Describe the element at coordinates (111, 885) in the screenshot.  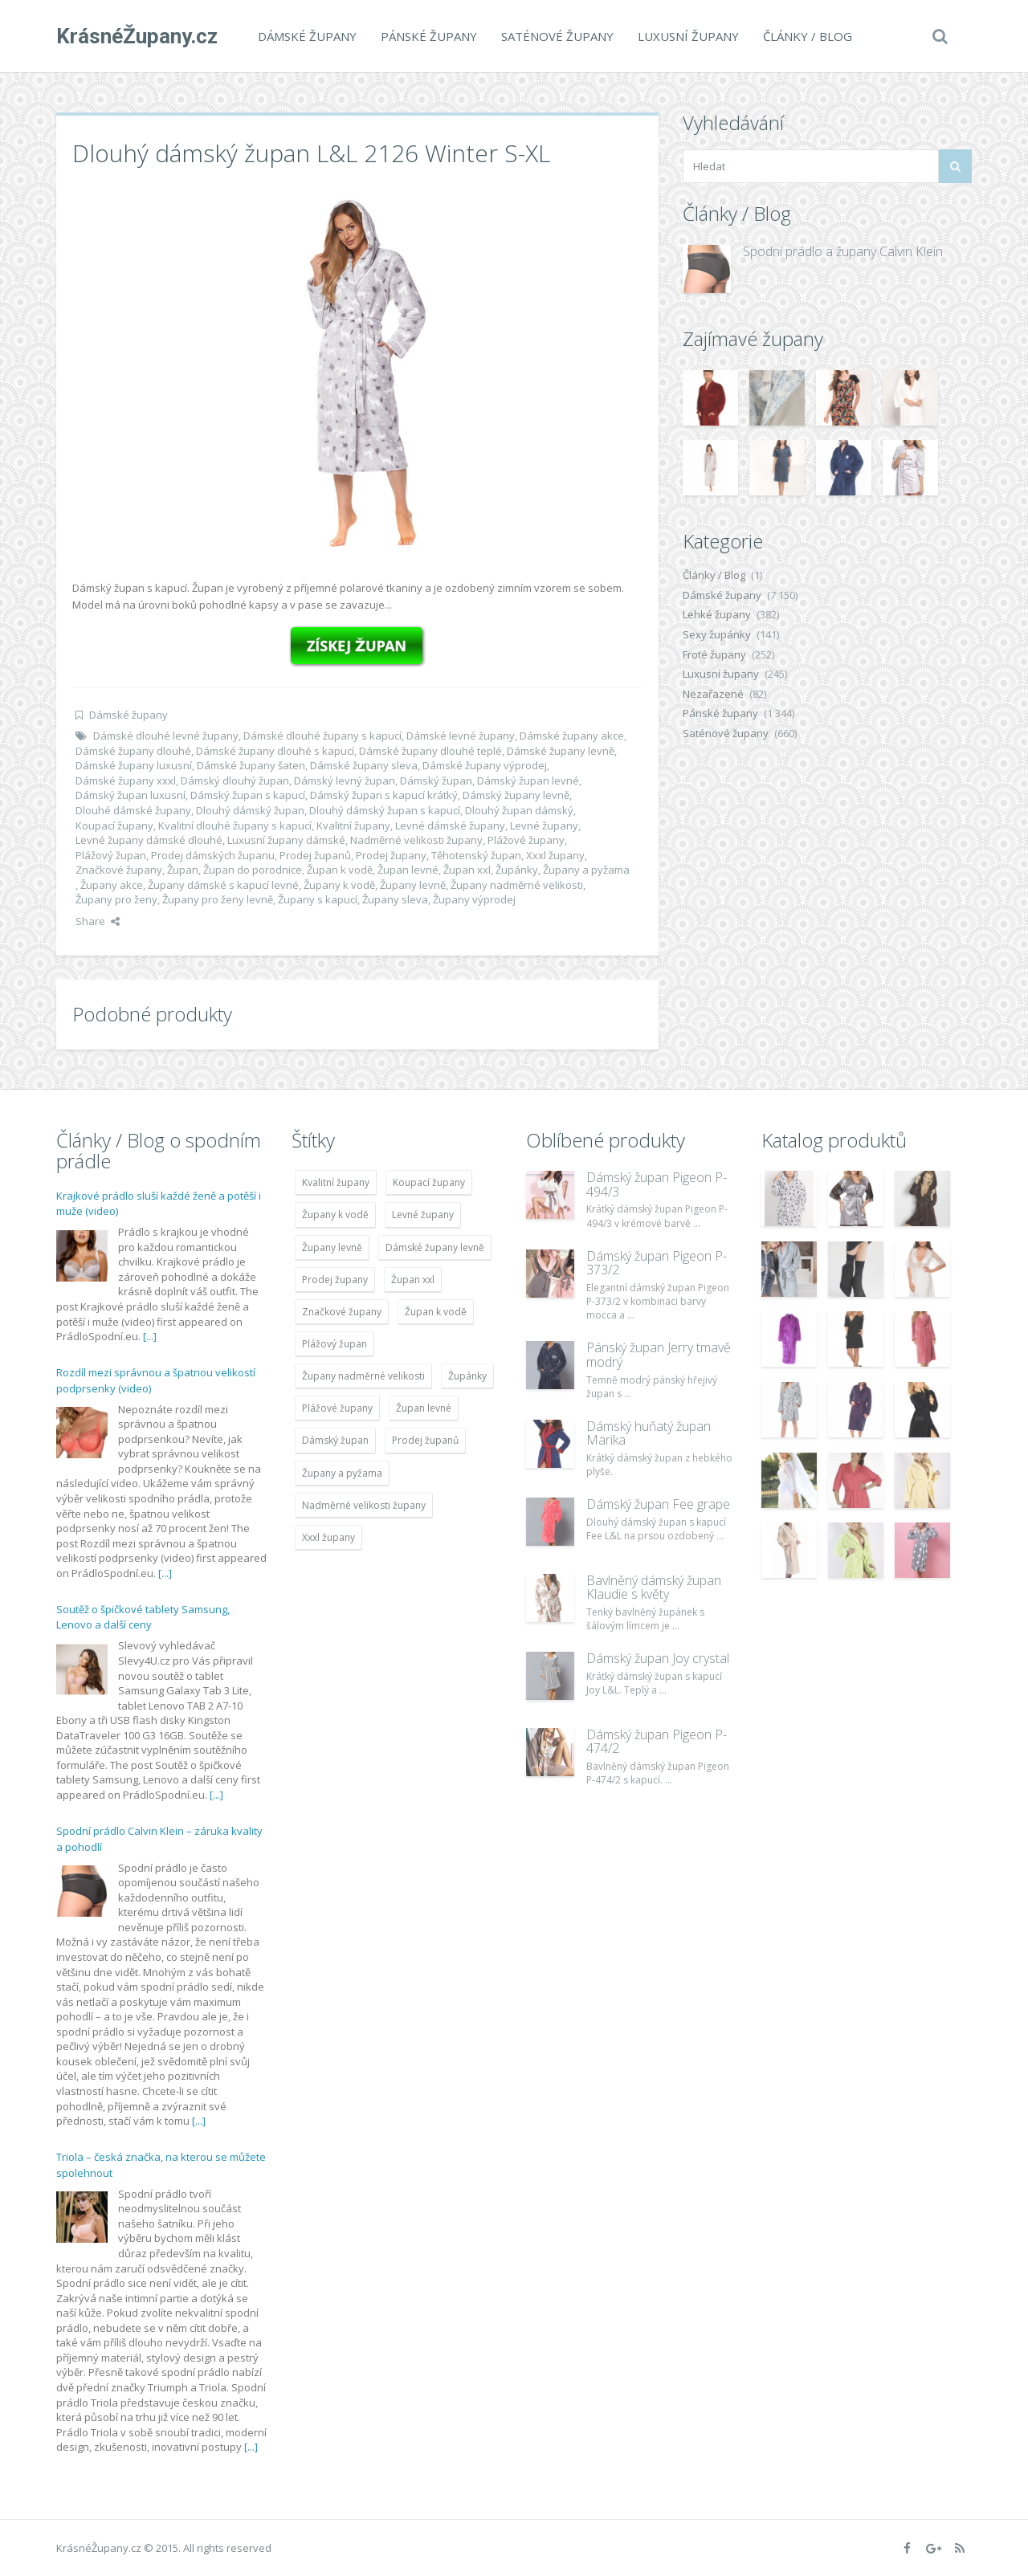
I see `Župany akce` at that location.